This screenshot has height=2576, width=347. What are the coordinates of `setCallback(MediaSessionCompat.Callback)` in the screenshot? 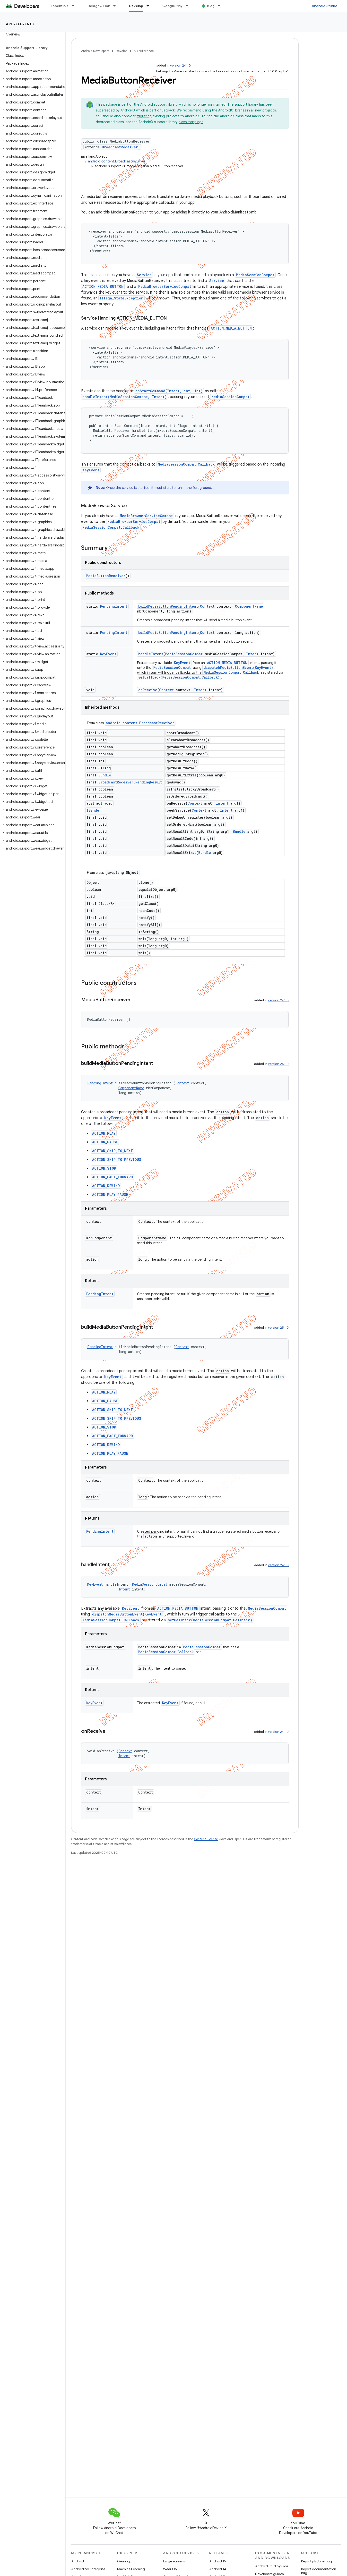 It's located at (179, 677).